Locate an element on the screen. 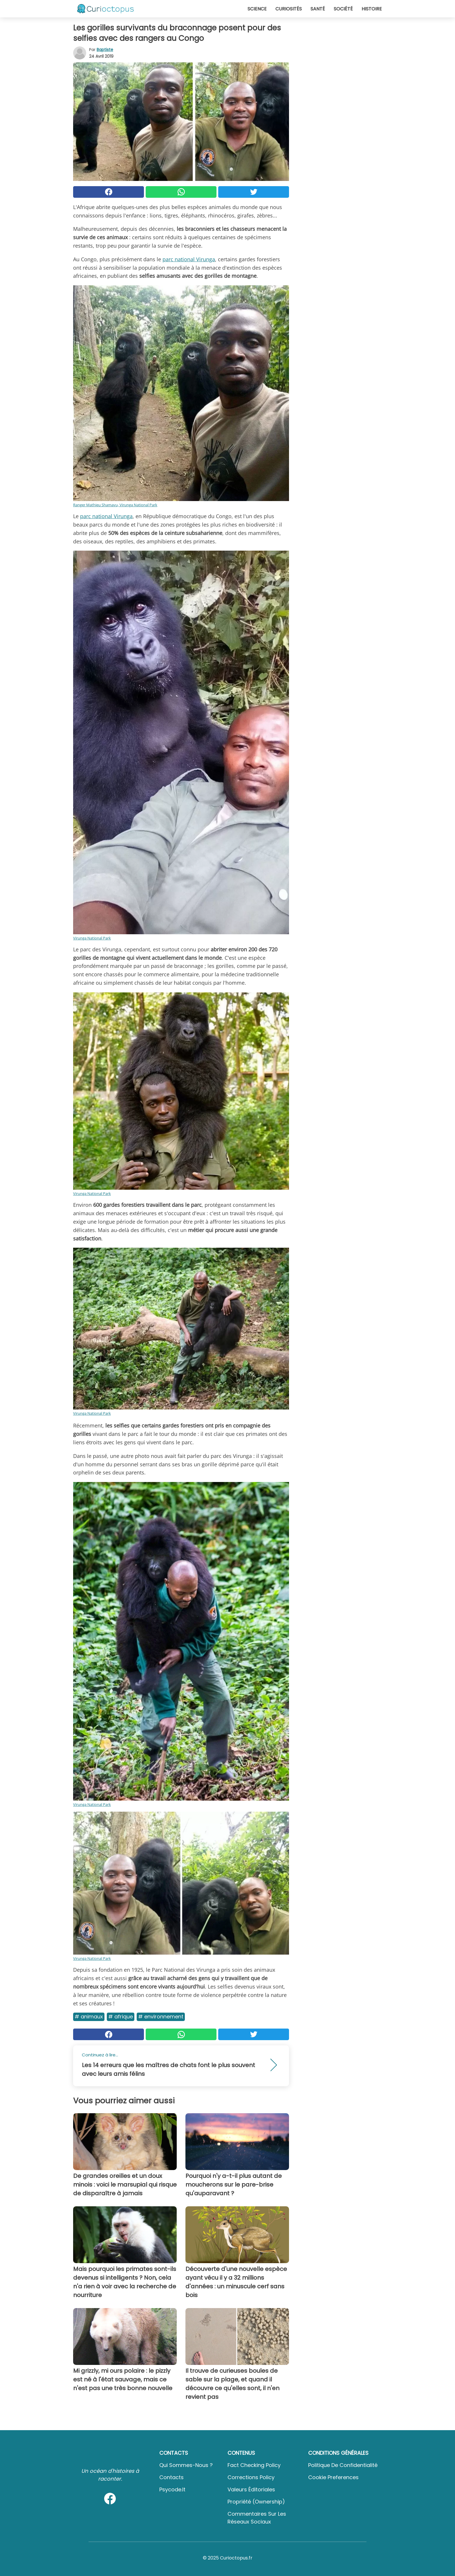 Image resolution: width=455 pixels, height=2576 pixels. Cookie preferences [button] is located at coordinates (333, 2477).